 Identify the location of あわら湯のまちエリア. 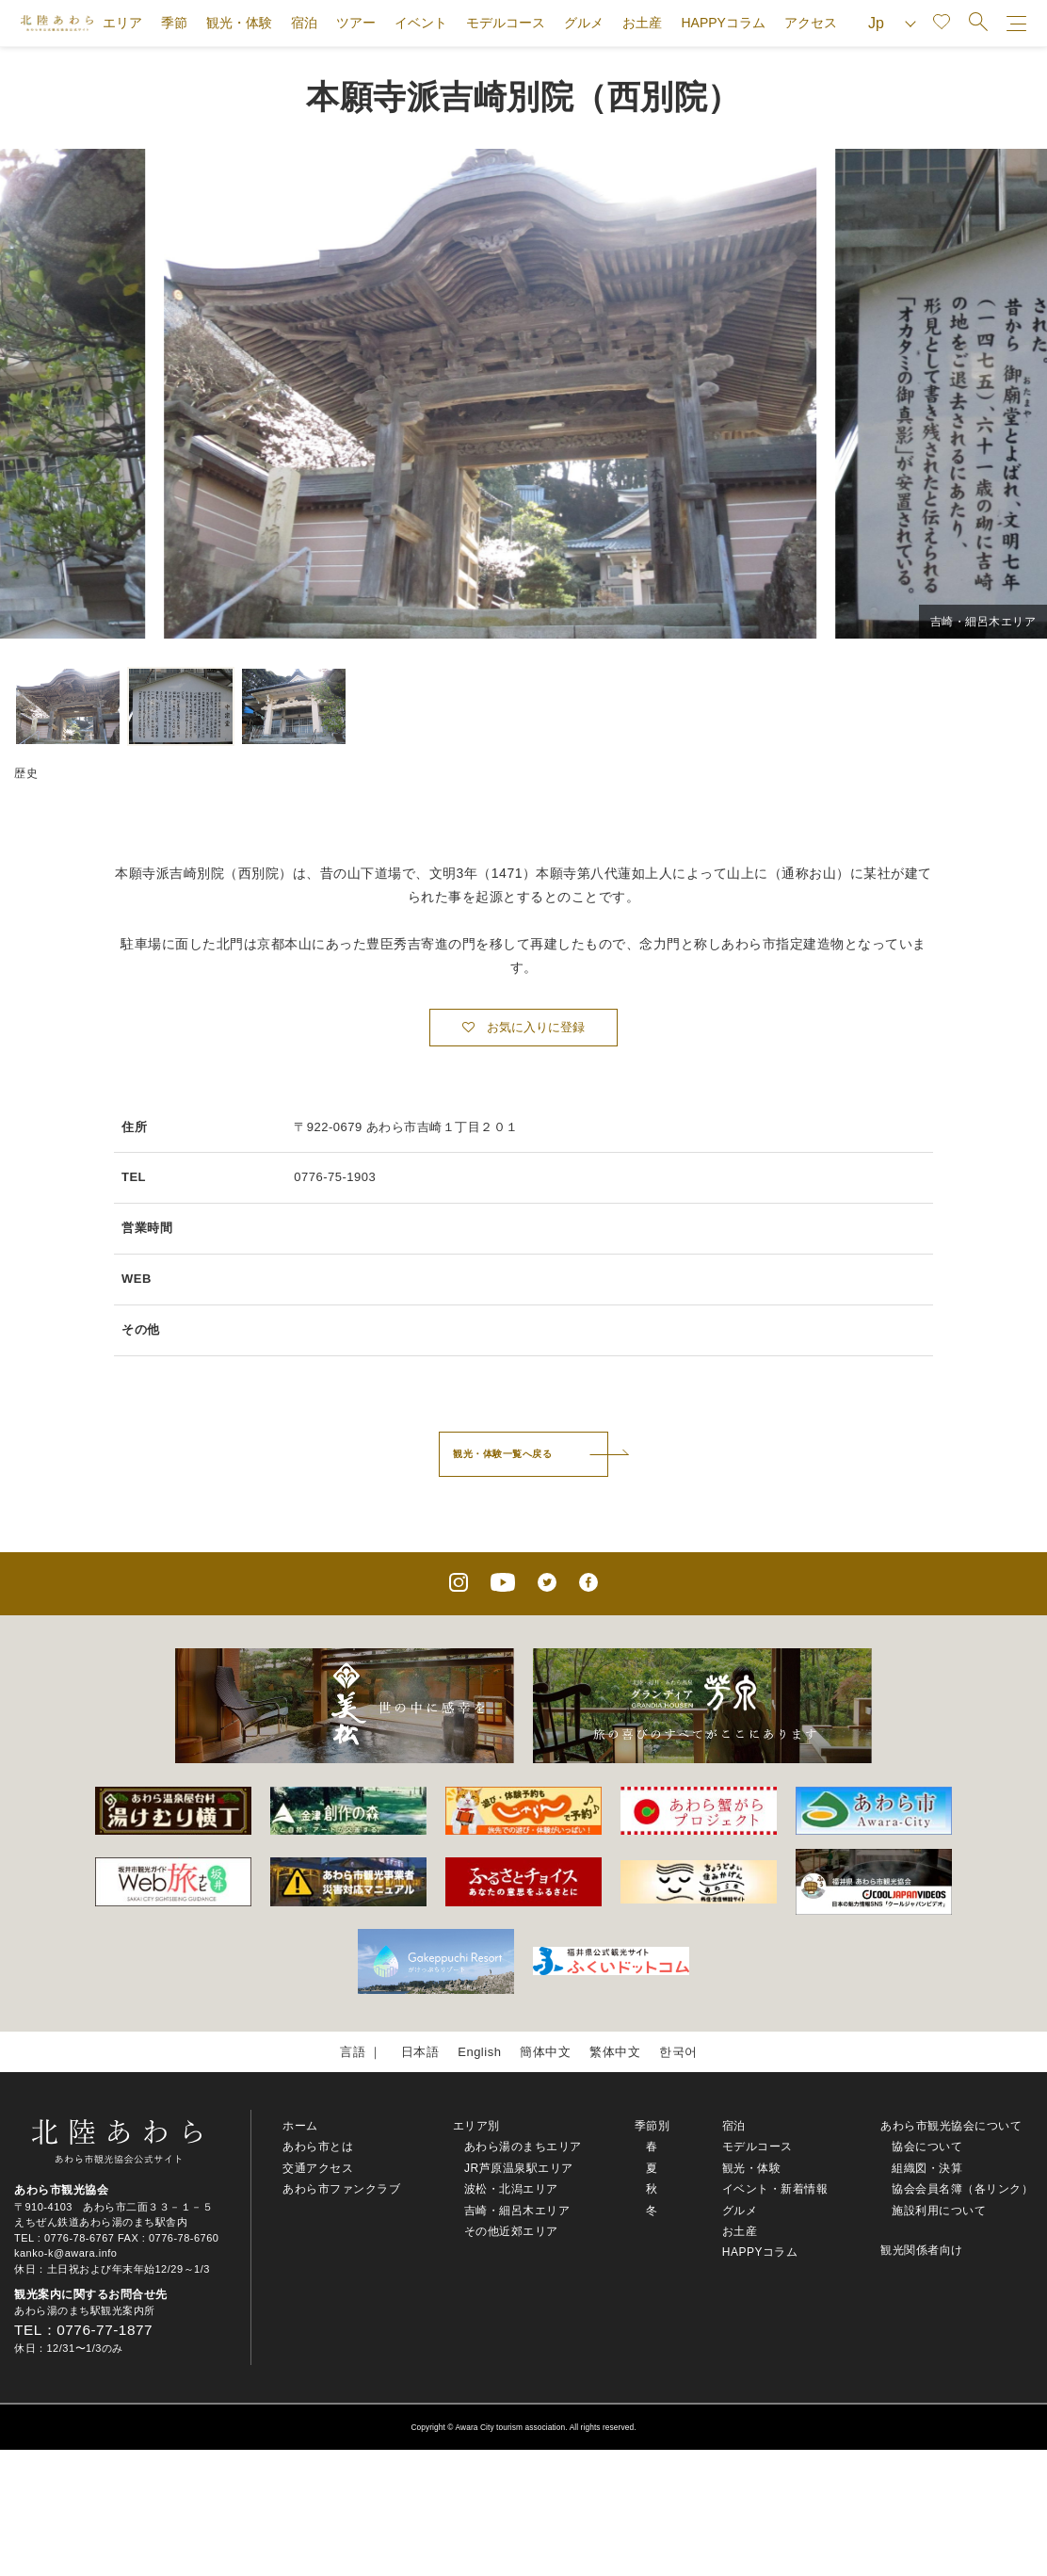
(523, 2146).